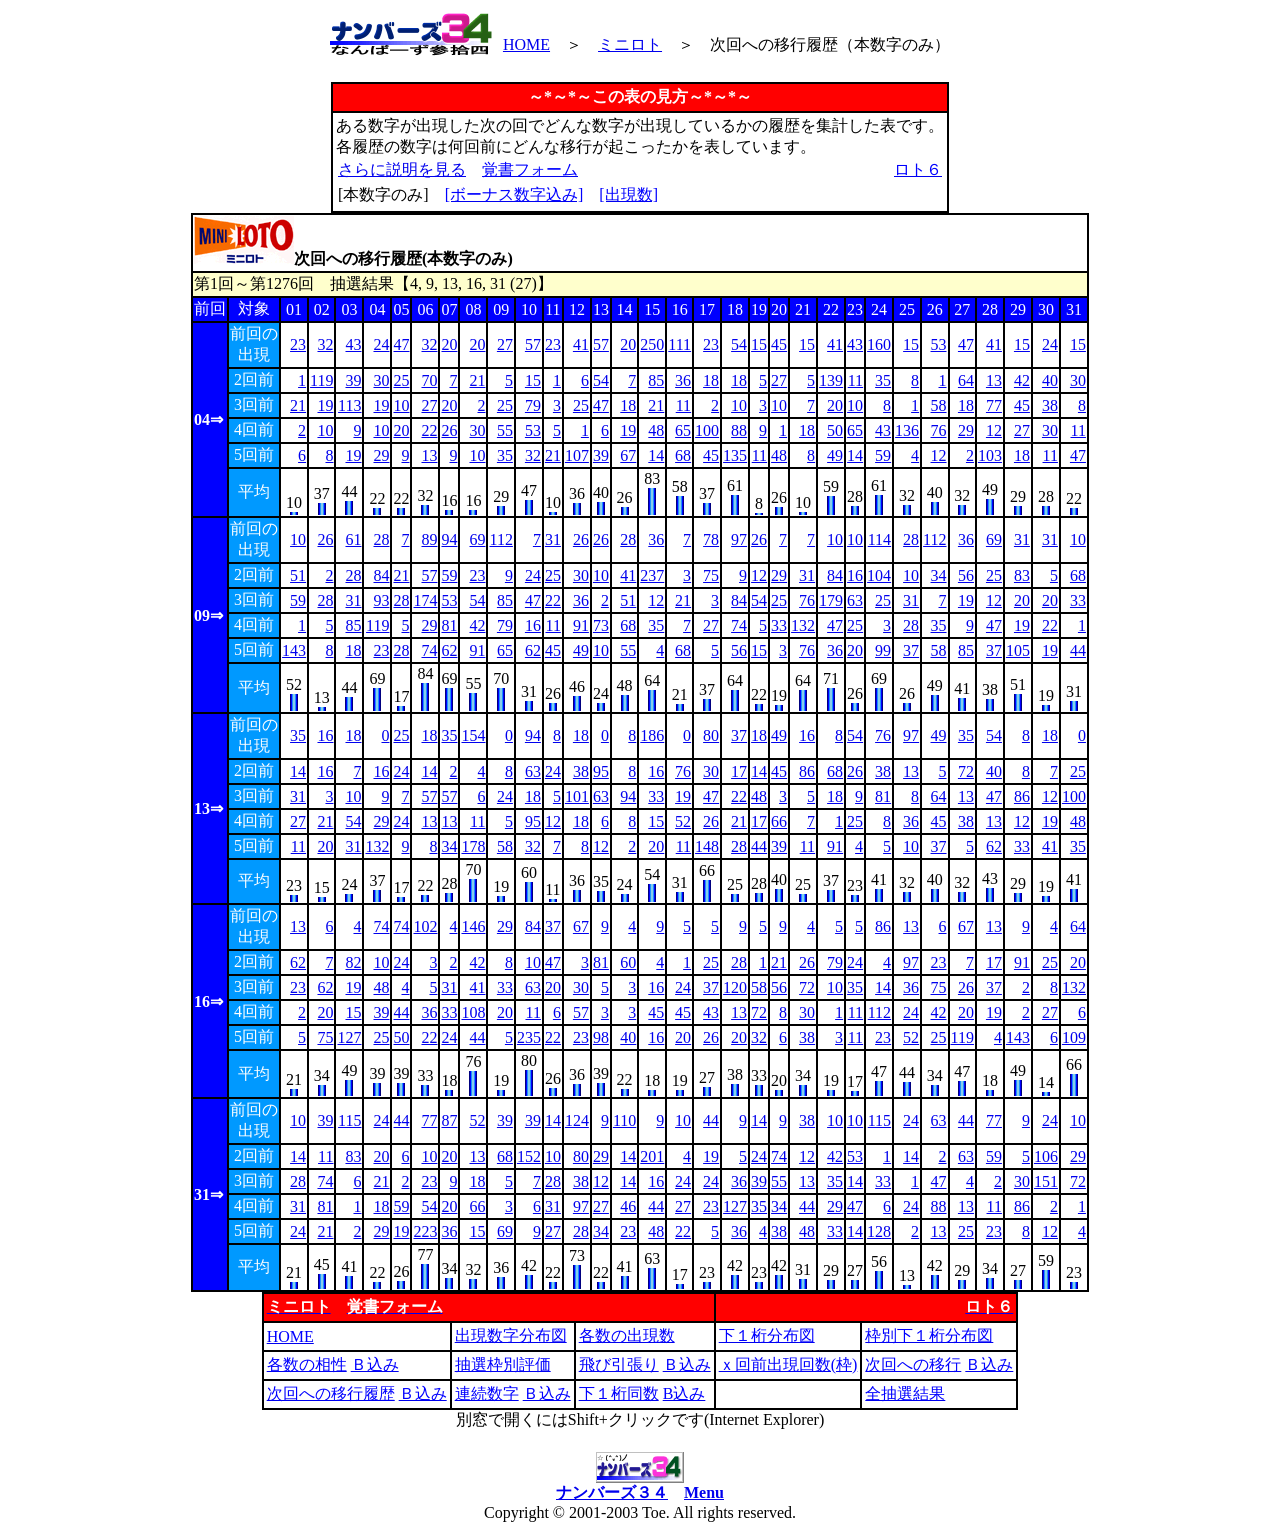  Describe the element at coordinates (990, 455) in the screenshot. I see `103` at that location.